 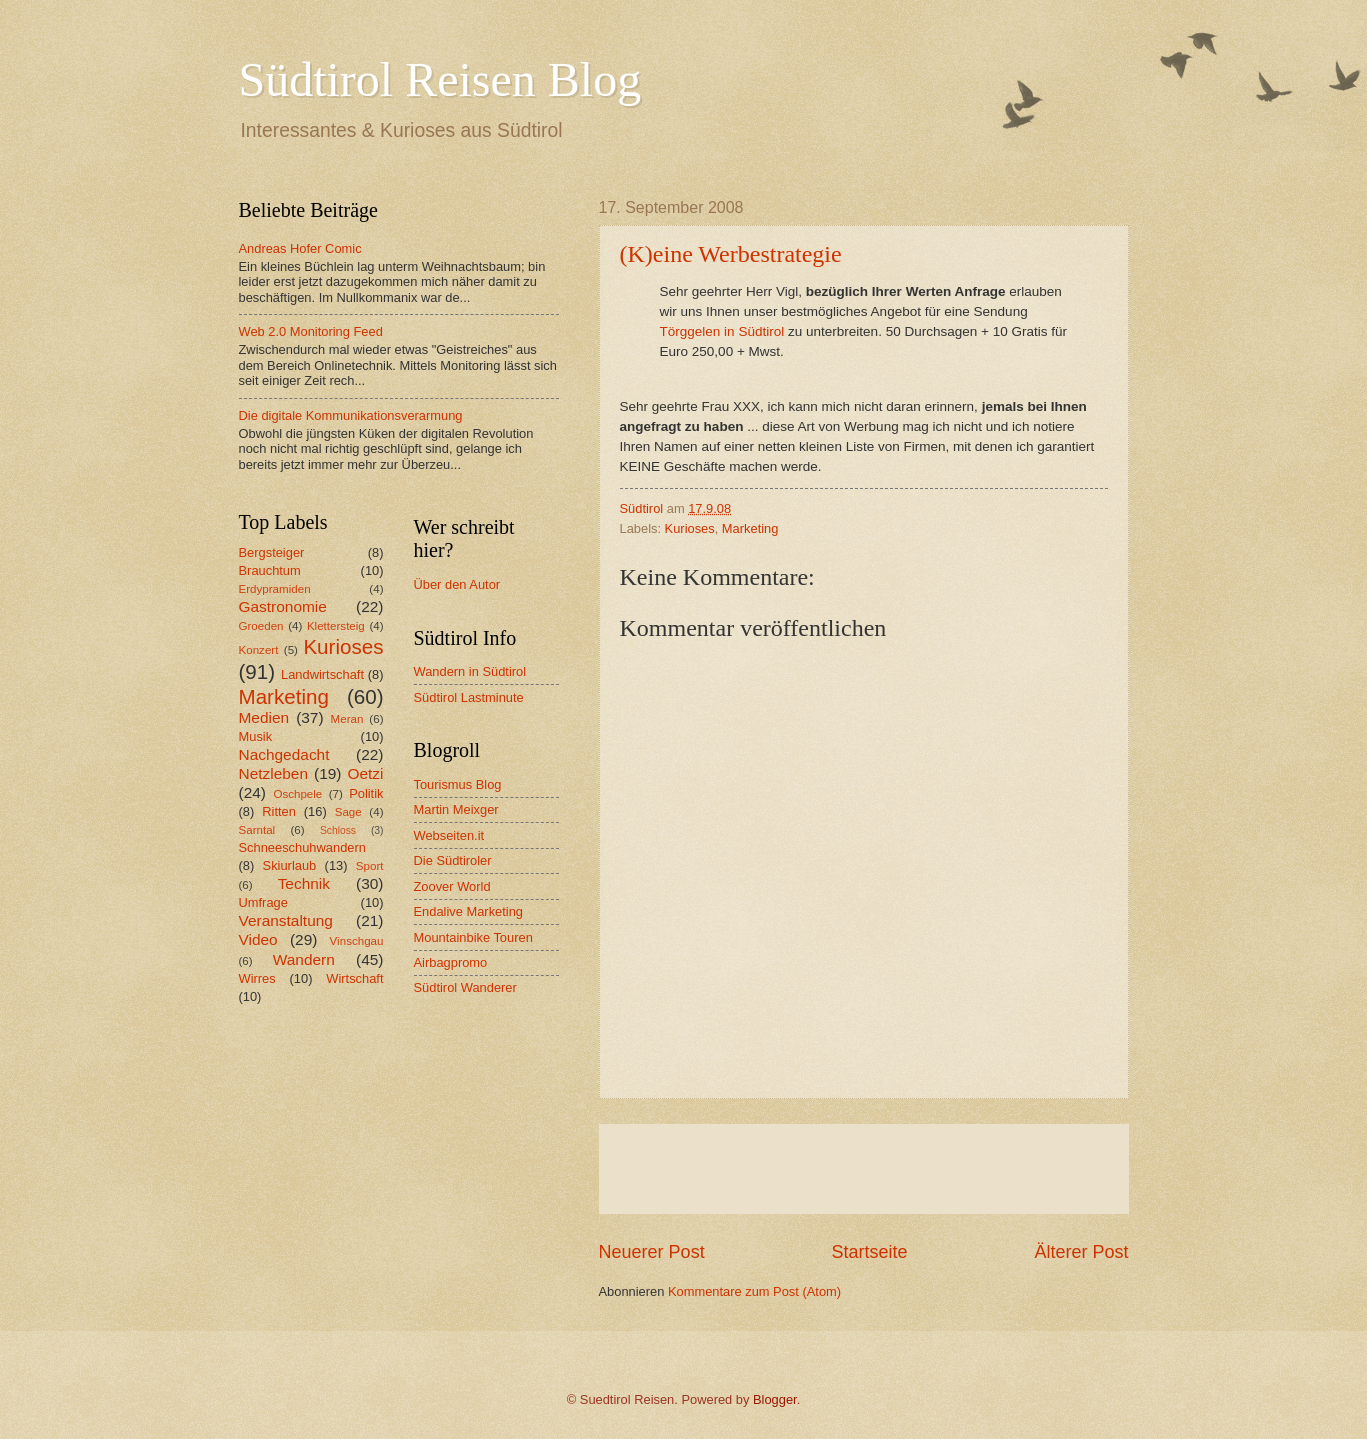 What do you see at coordinates (869, 1252) in the screenshot?
I see `Startseite` at bounding box center [869, 1252].